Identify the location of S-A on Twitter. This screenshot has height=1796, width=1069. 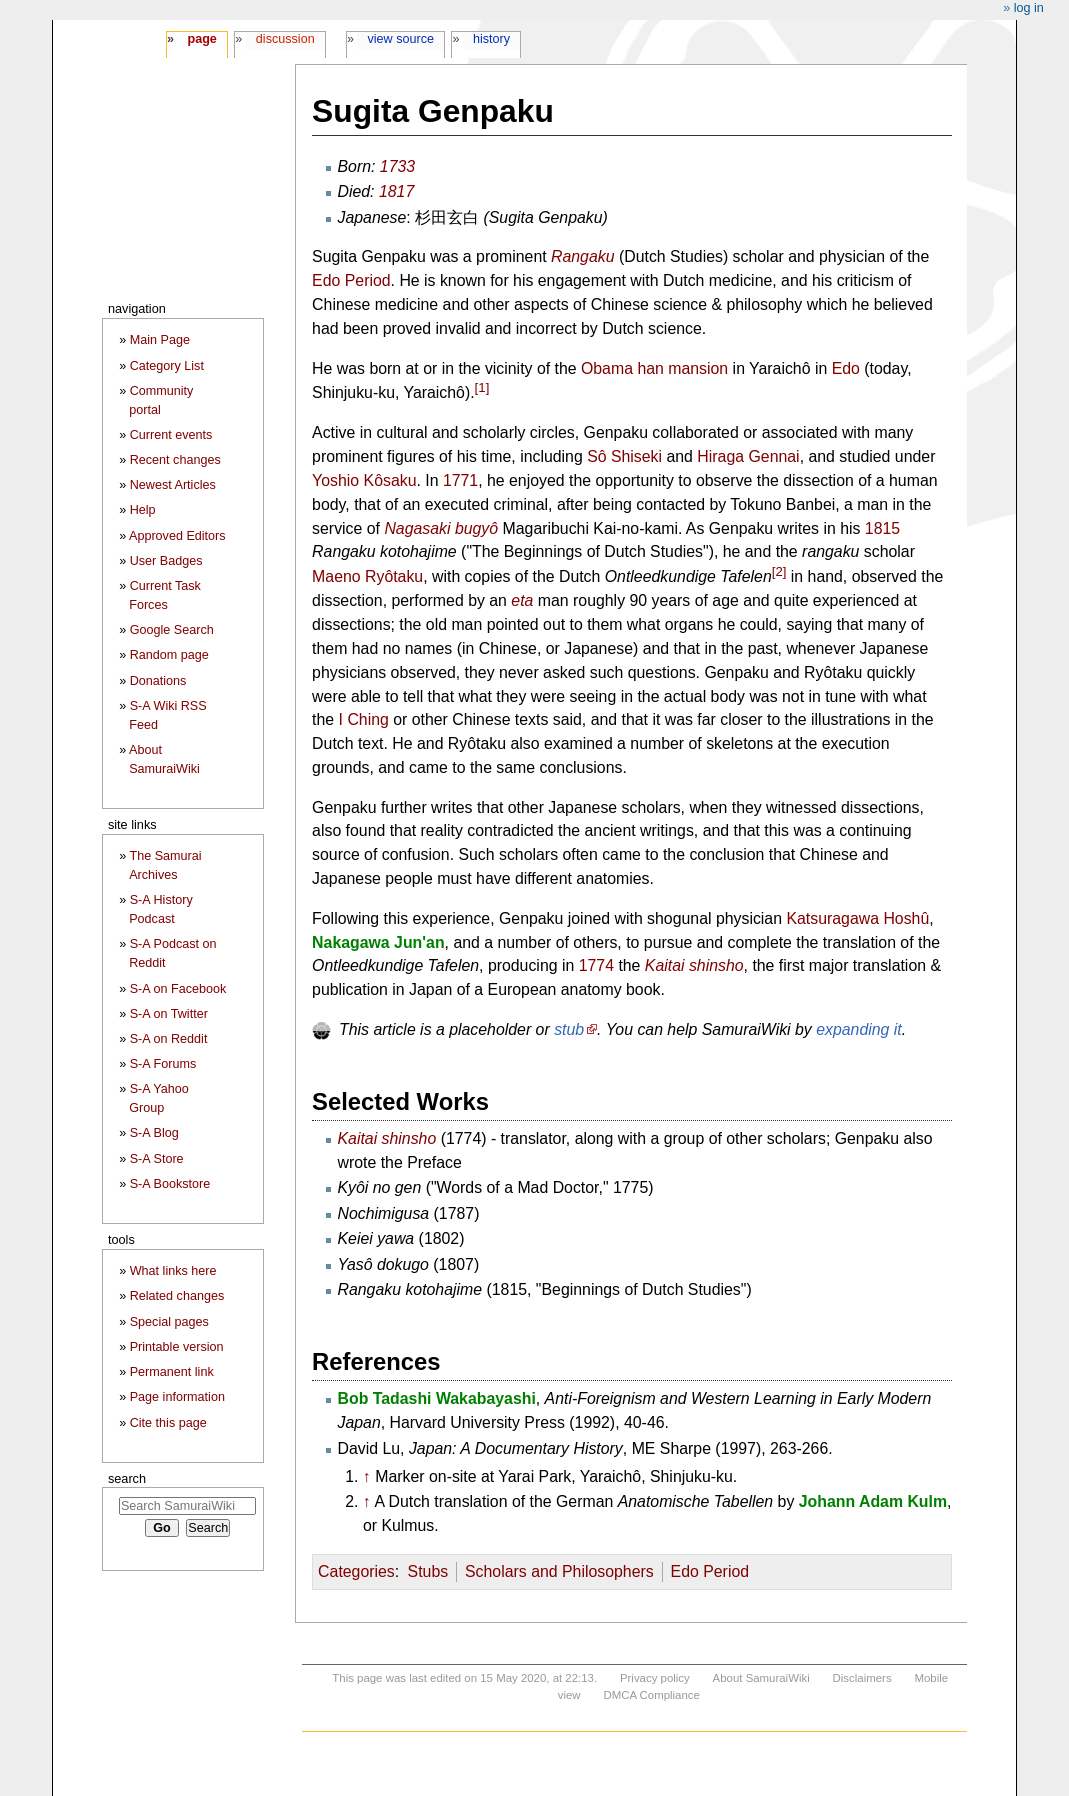
(169, 1014).